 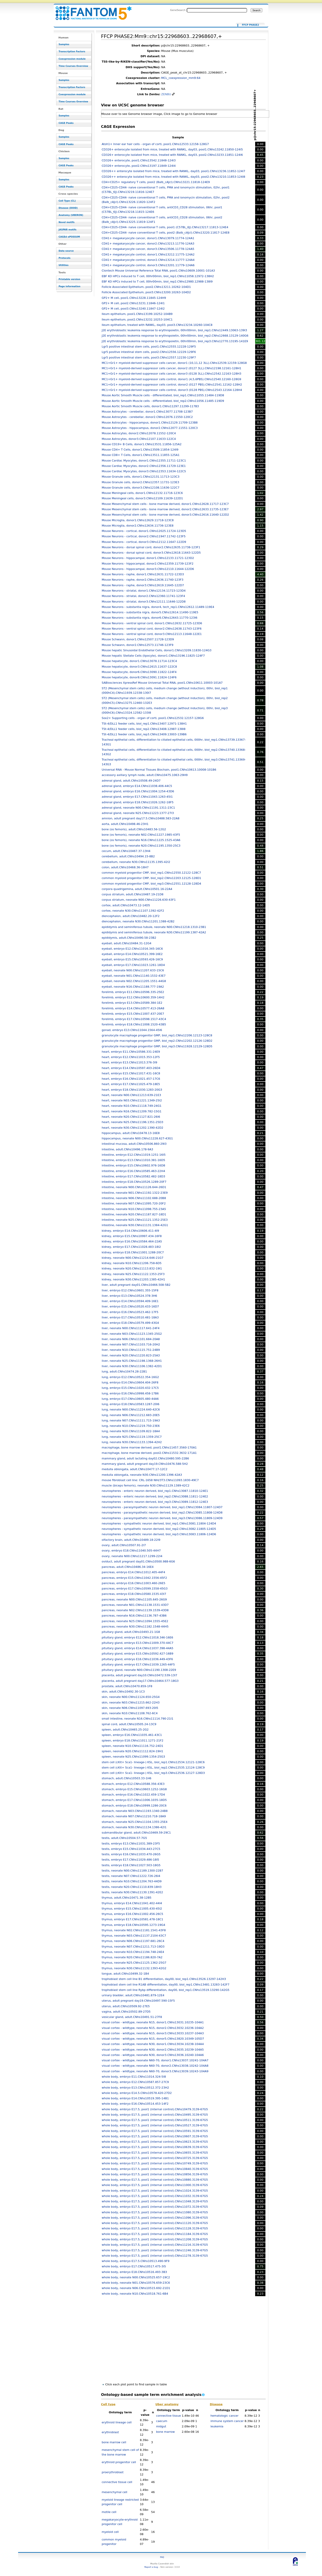 I want to click on heart, embryo E15.CNhs11017.431-16C8, so click(x=131, y=1073).